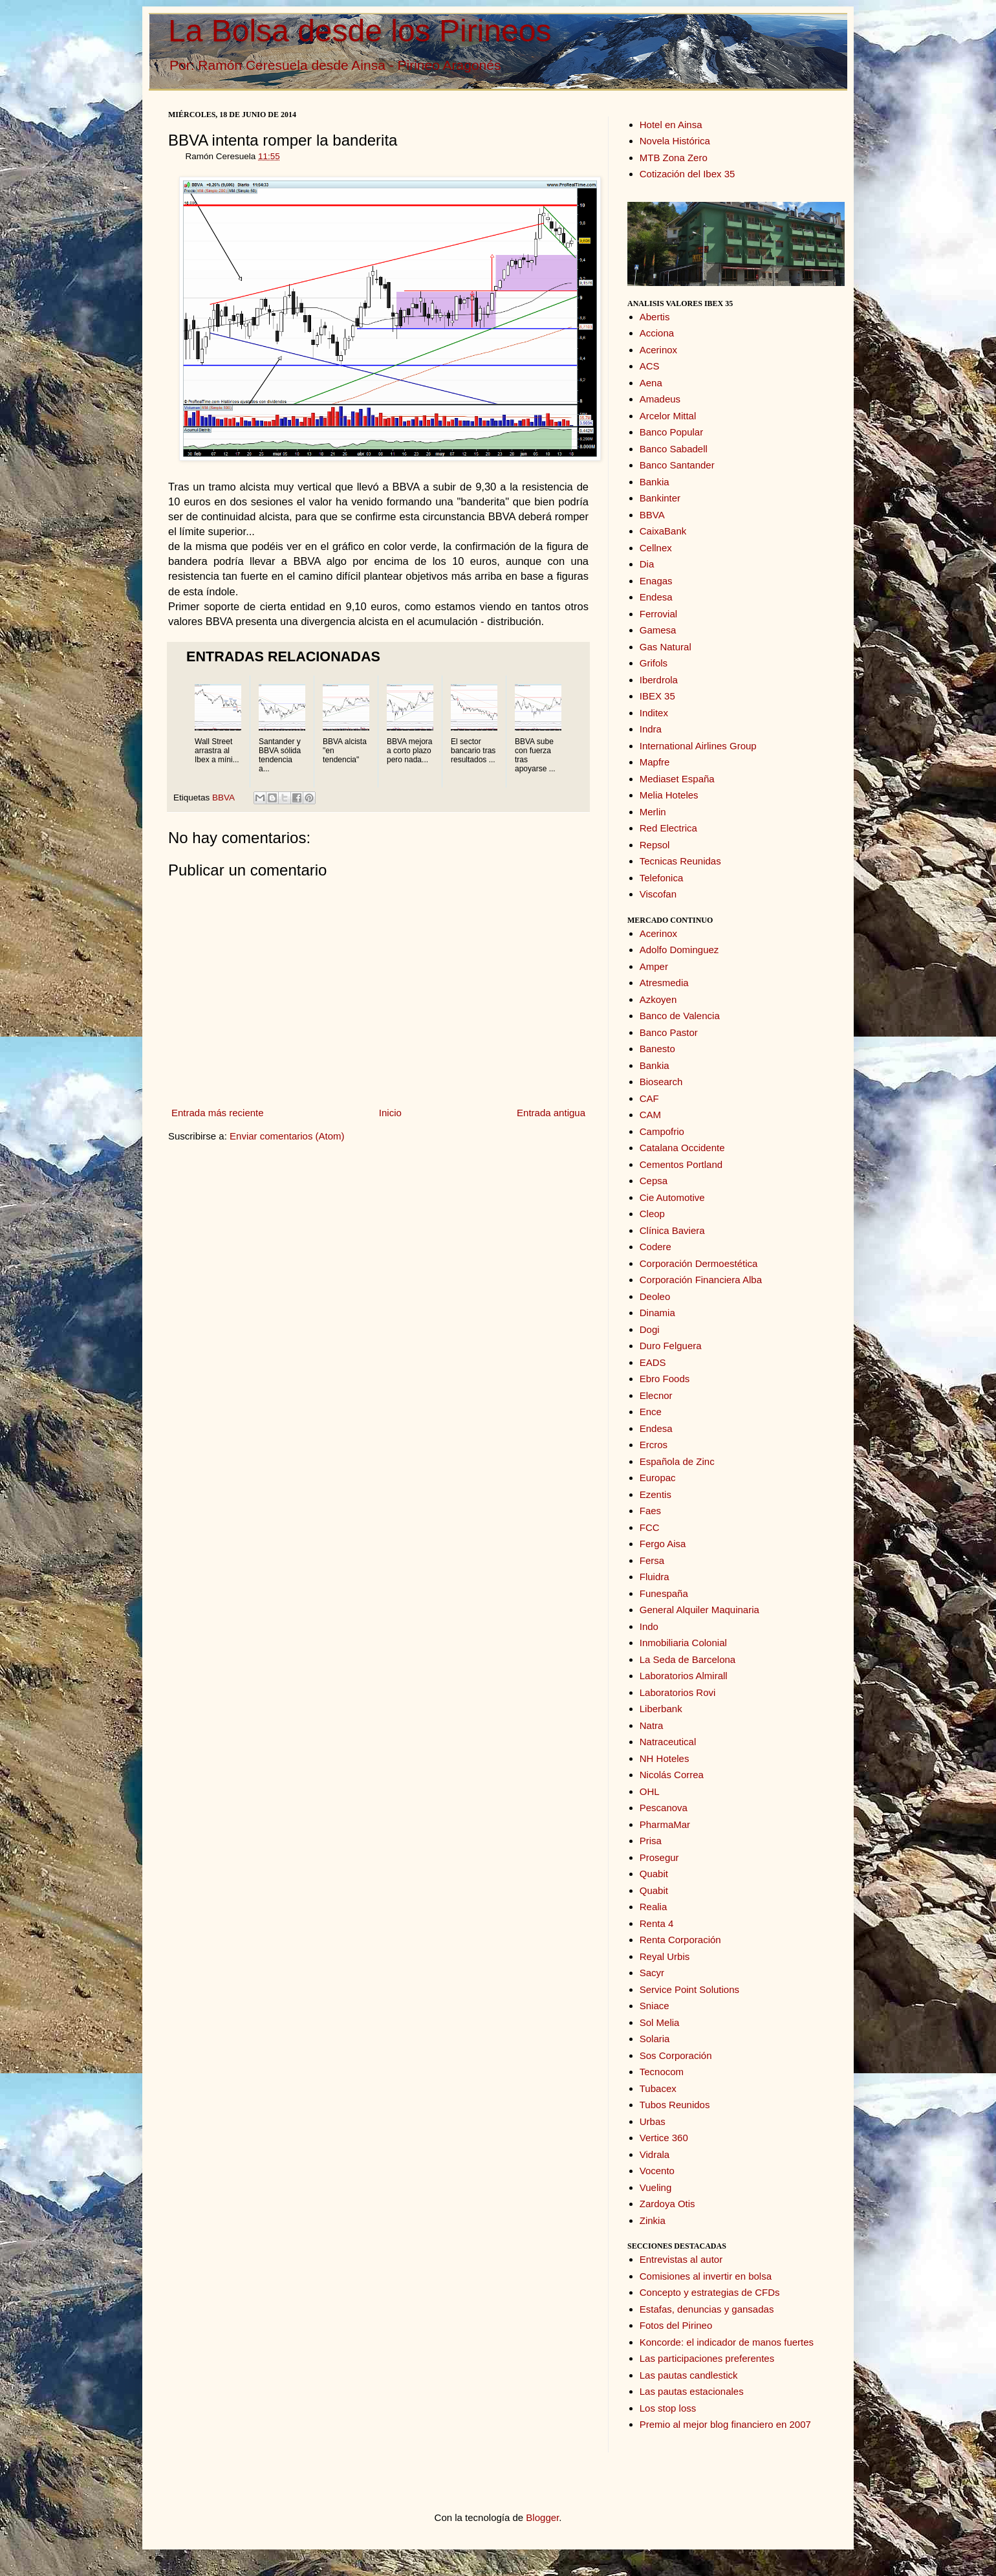 The width and height of the screenshot is (996, 2576). I want to click on Codere, so click(655, 1246).